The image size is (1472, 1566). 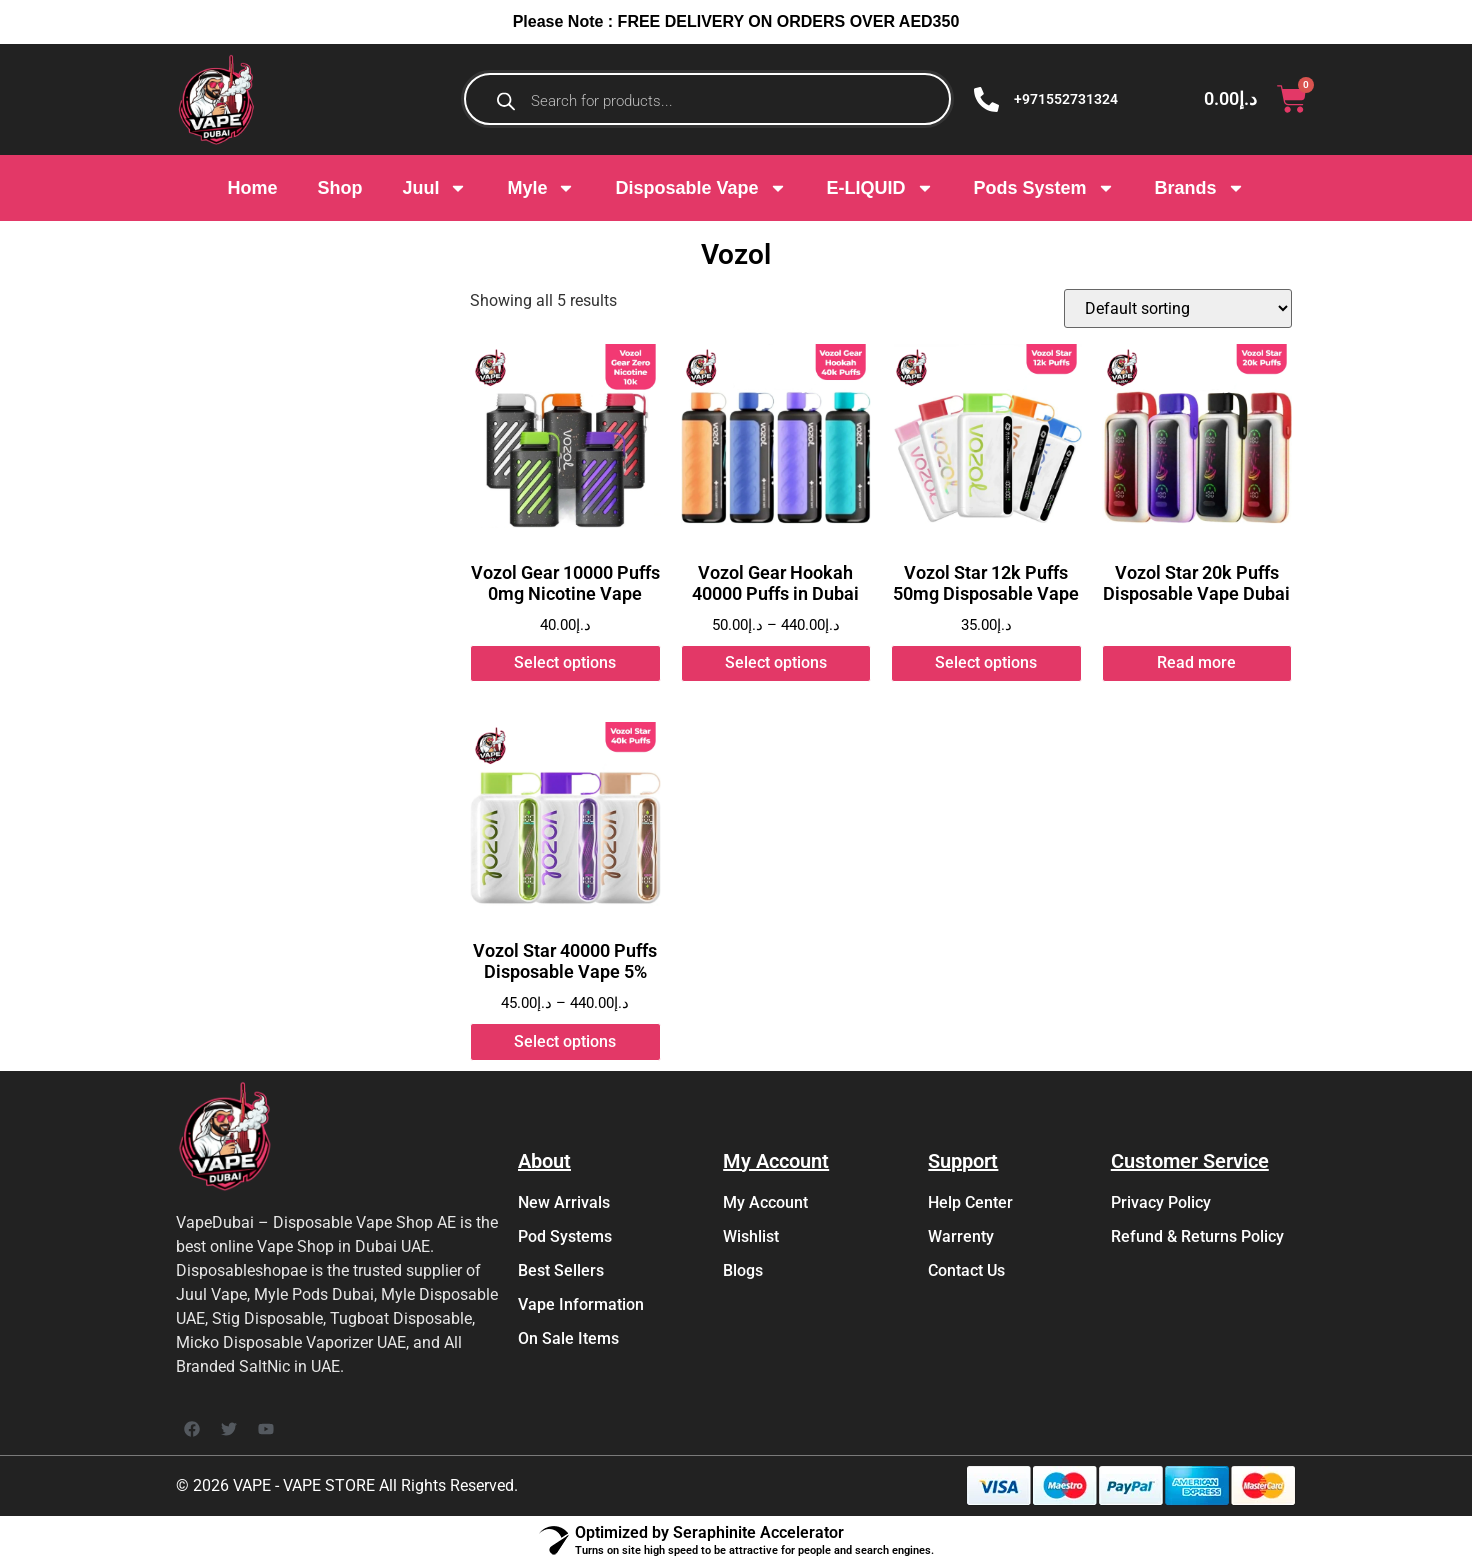 What do you see at coordinates (252, 188) in the screenshot?
I see `Home` at bounding box center [252, 188].